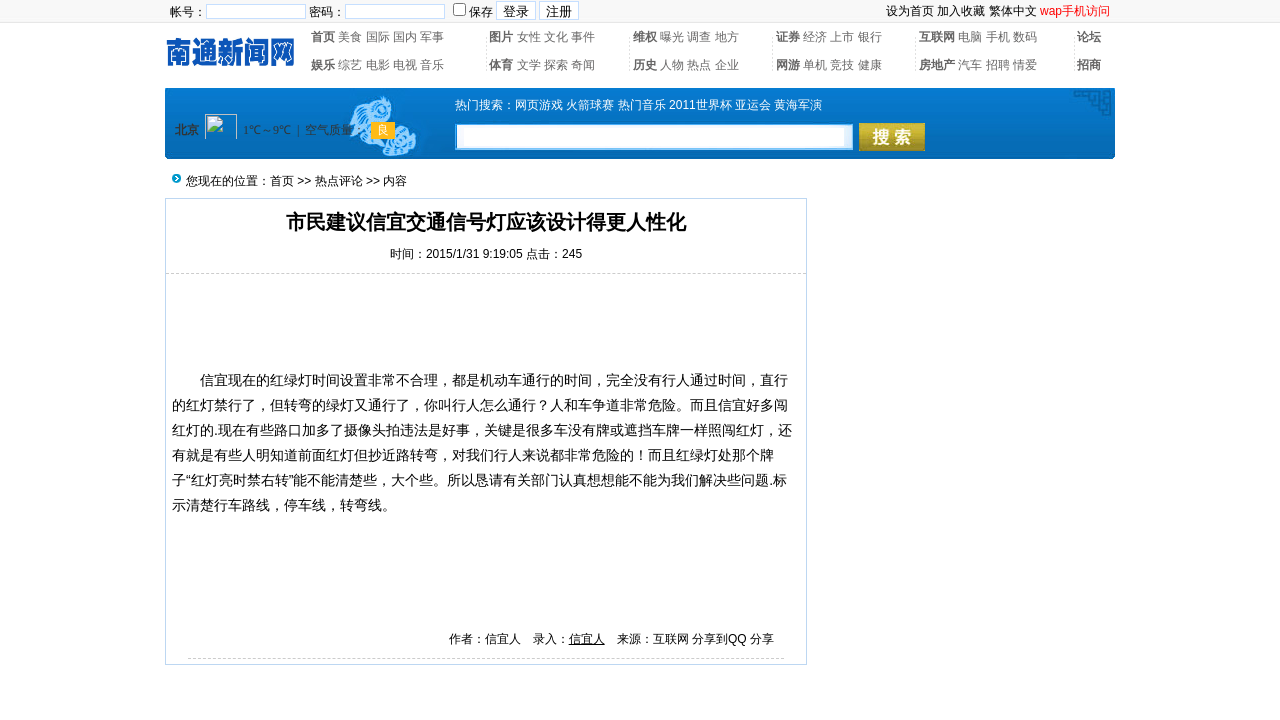  What do you see at coordinates (529, 65) in the screenshot?
I see `文学` at bounding box center [529, 65].